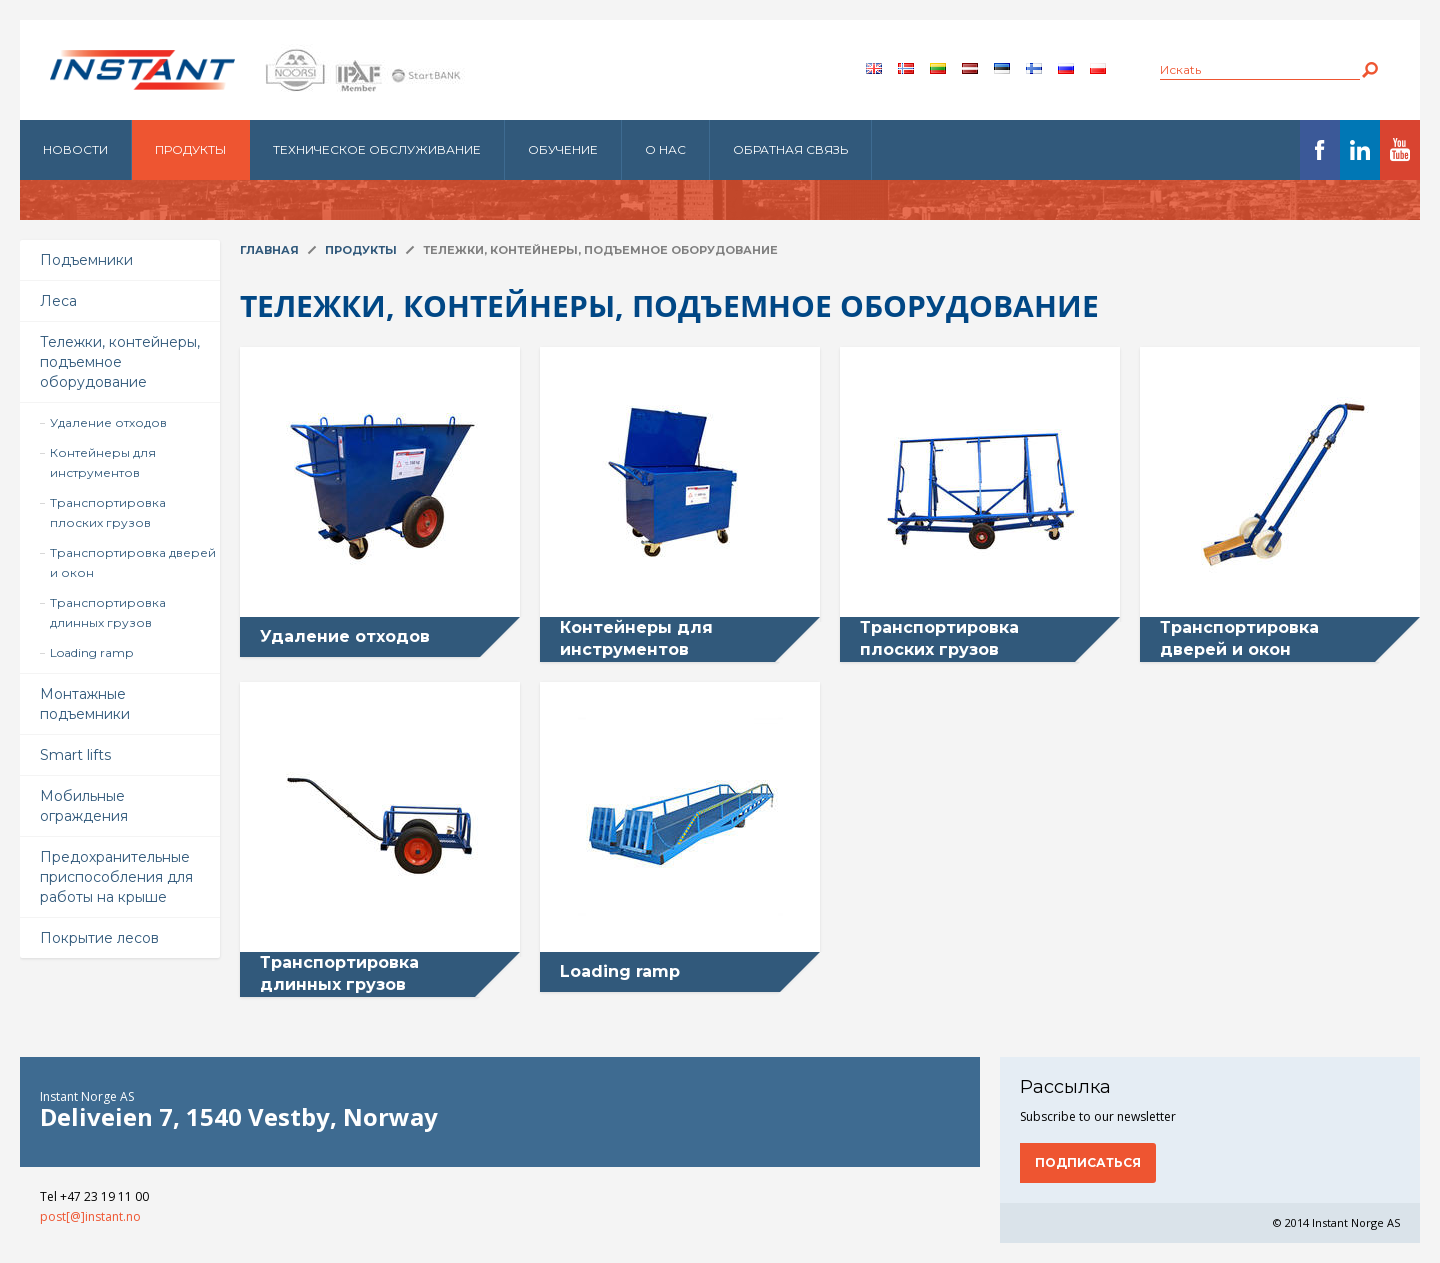 This screenshot has height=1263, width=1440. Describe the element at coordinates (120, 362) in the screenshot. I see `Тележки, контейнеры, подъемное оборудование` at that location.